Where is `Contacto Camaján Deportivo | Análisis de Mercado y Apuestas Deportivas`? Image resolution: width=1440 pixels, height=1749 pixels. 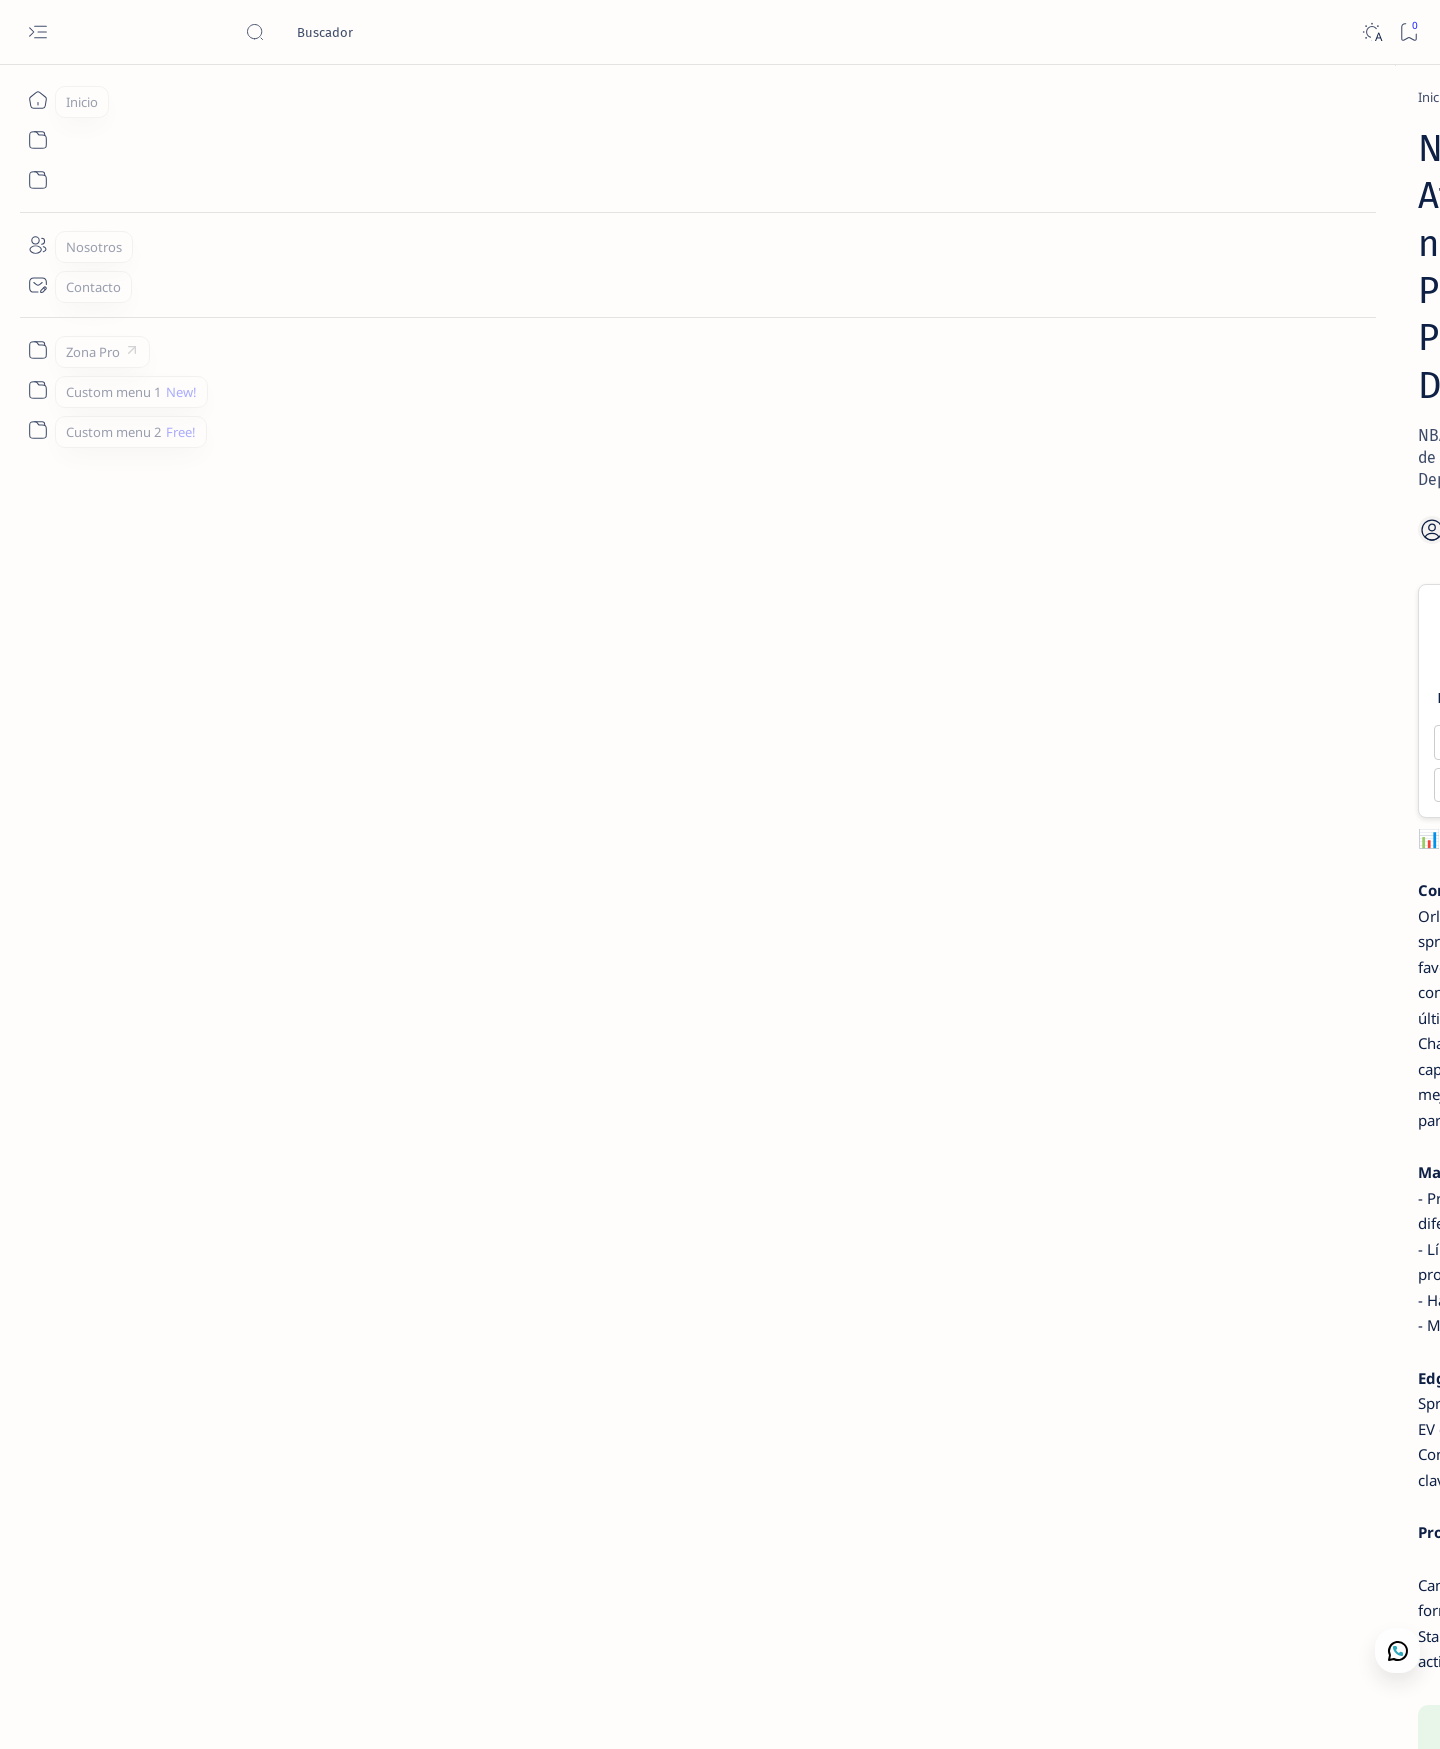
Contacto Camaján Deportivo | Análisis de Mercado y Apuestas Deportivas is located at coordinates (1176, 186).